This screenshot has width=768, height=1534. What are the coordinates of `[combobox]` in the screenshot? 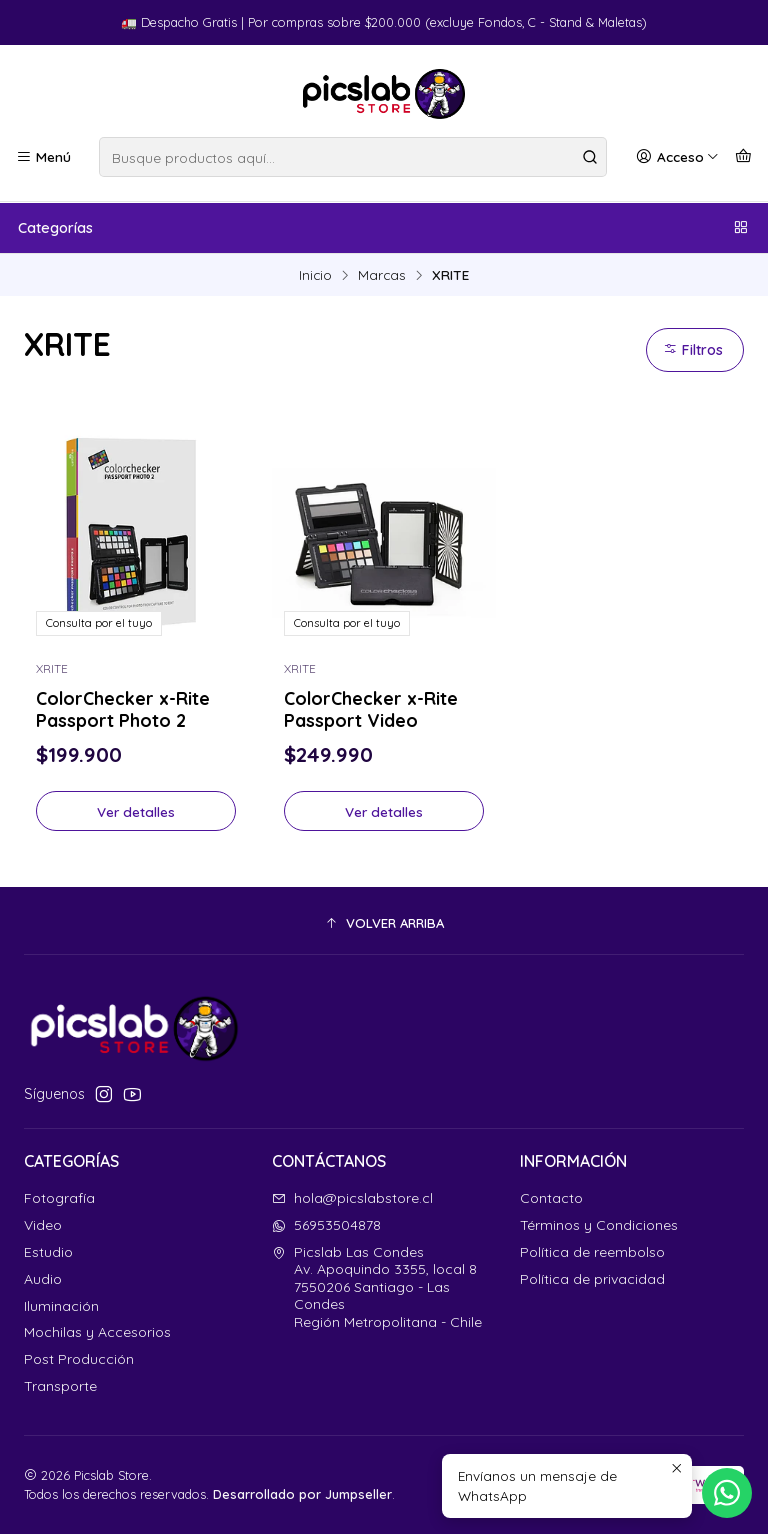 It's located at (353, 157).